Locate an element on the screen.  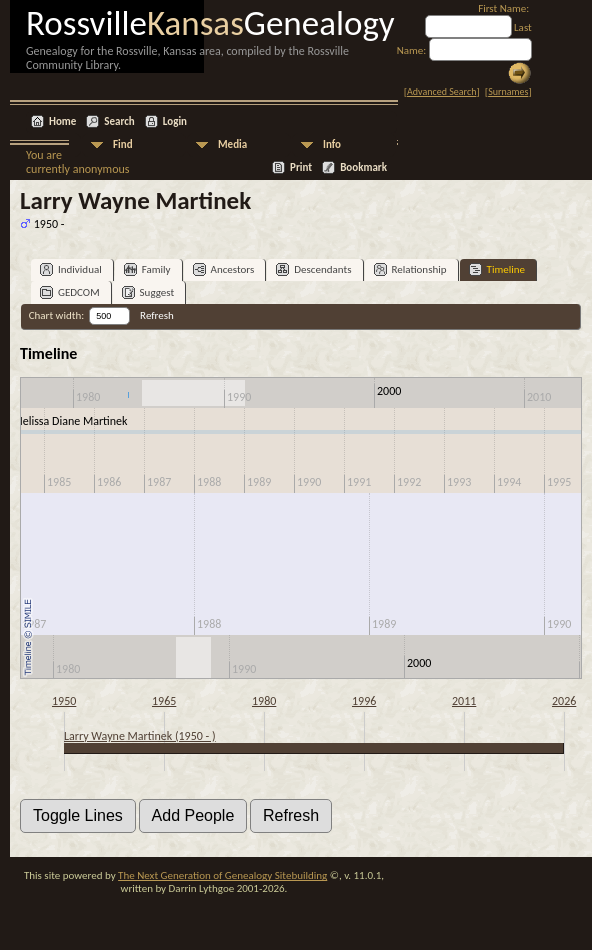
Login is located at coordinates (175, 121).